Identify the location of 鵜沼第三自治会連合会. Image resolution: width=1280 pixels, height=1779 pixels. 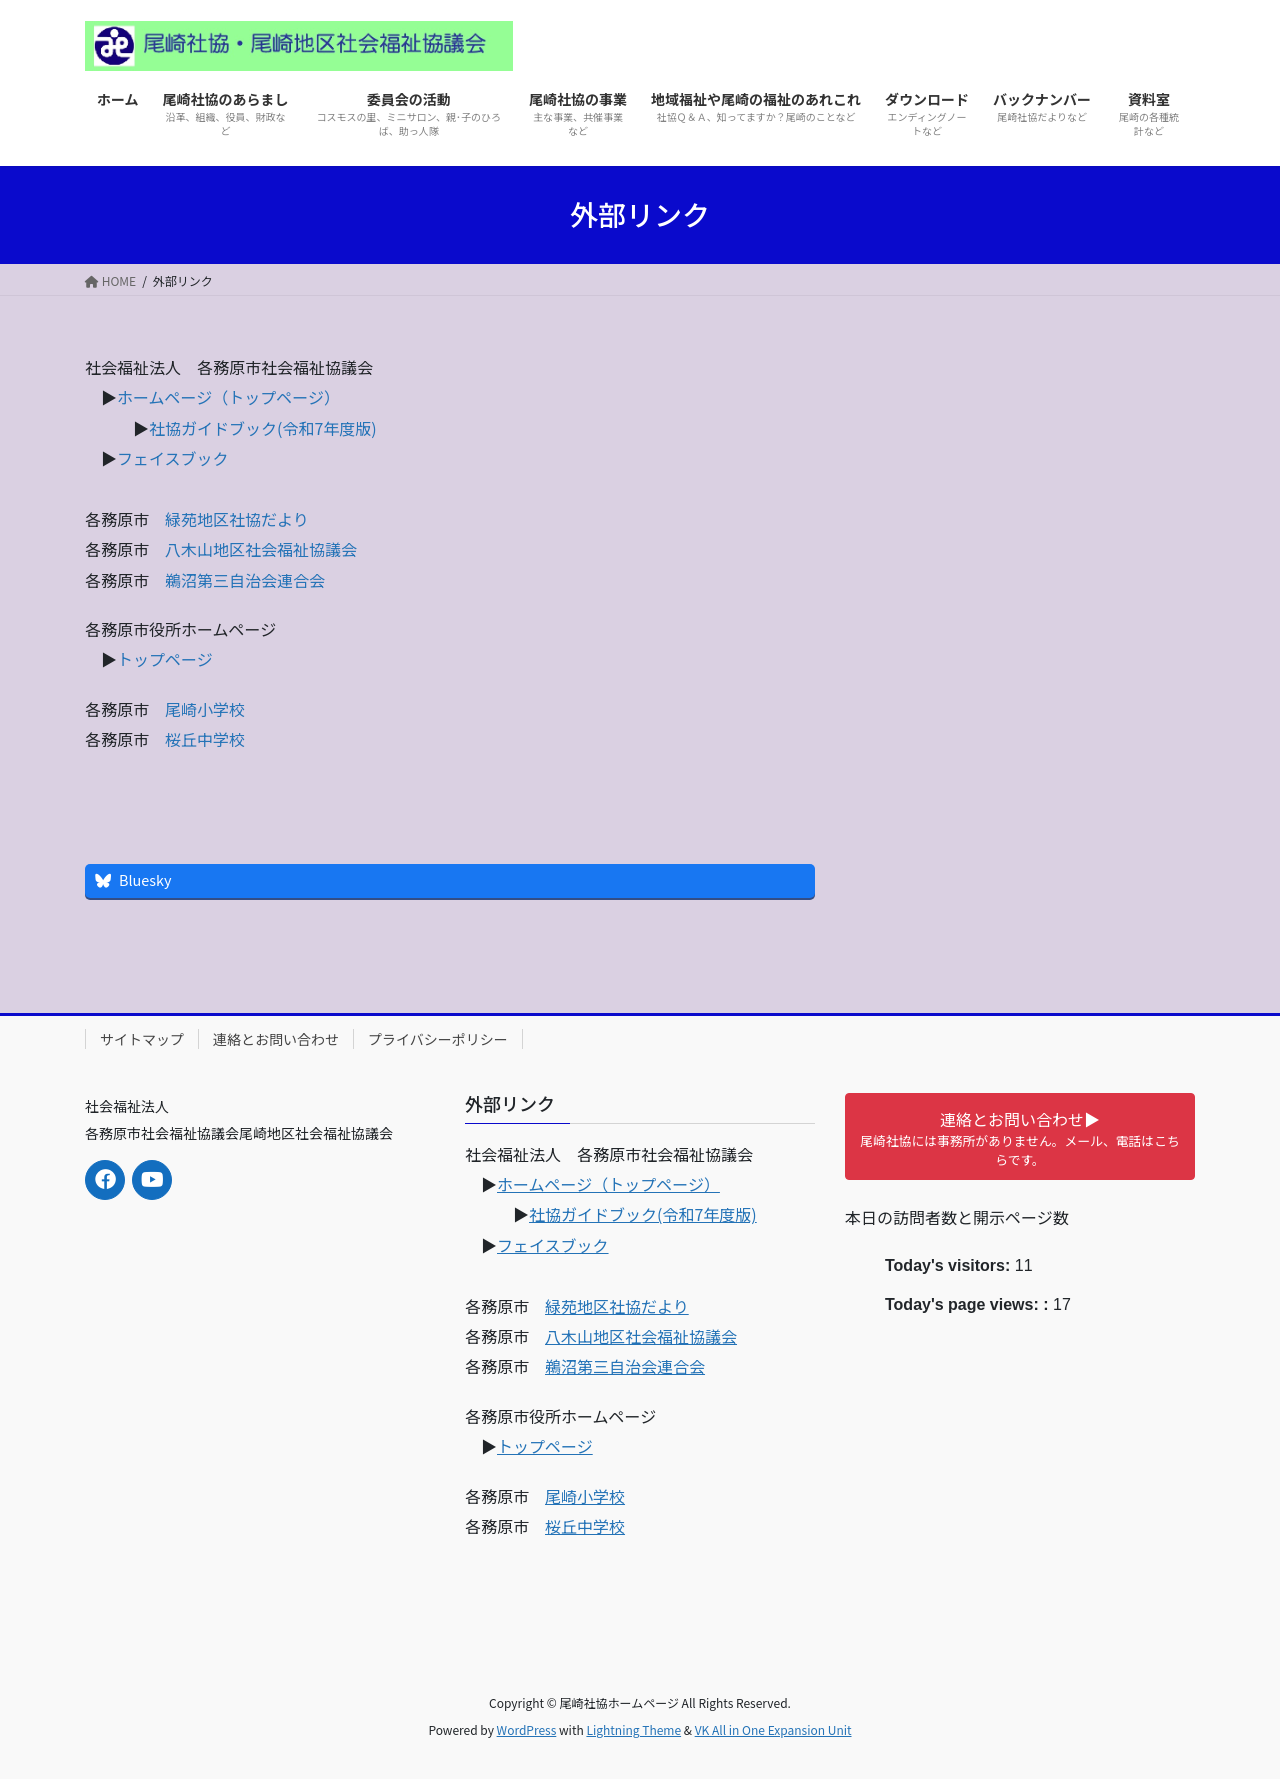
(245, 580).